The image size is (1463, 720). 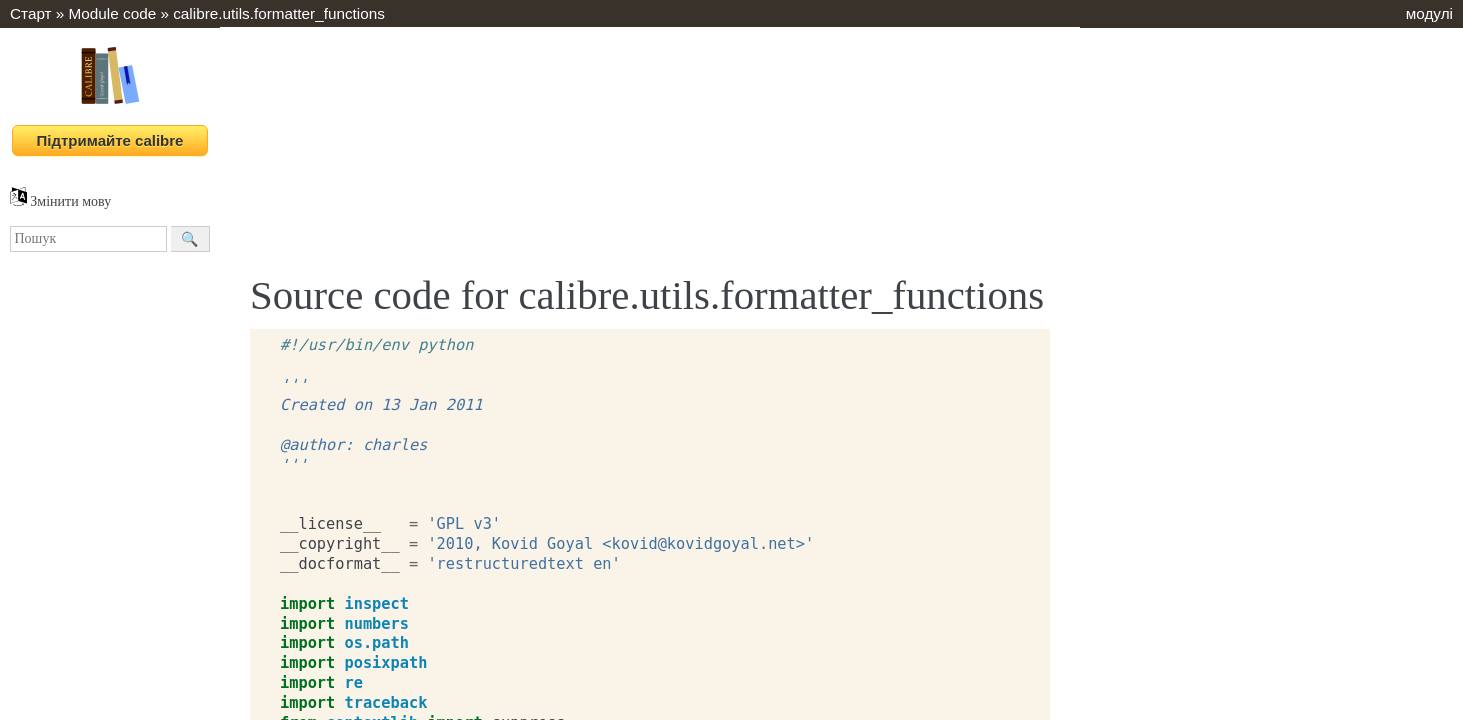 I want to click on модулі, so click(x=1429, y=13).